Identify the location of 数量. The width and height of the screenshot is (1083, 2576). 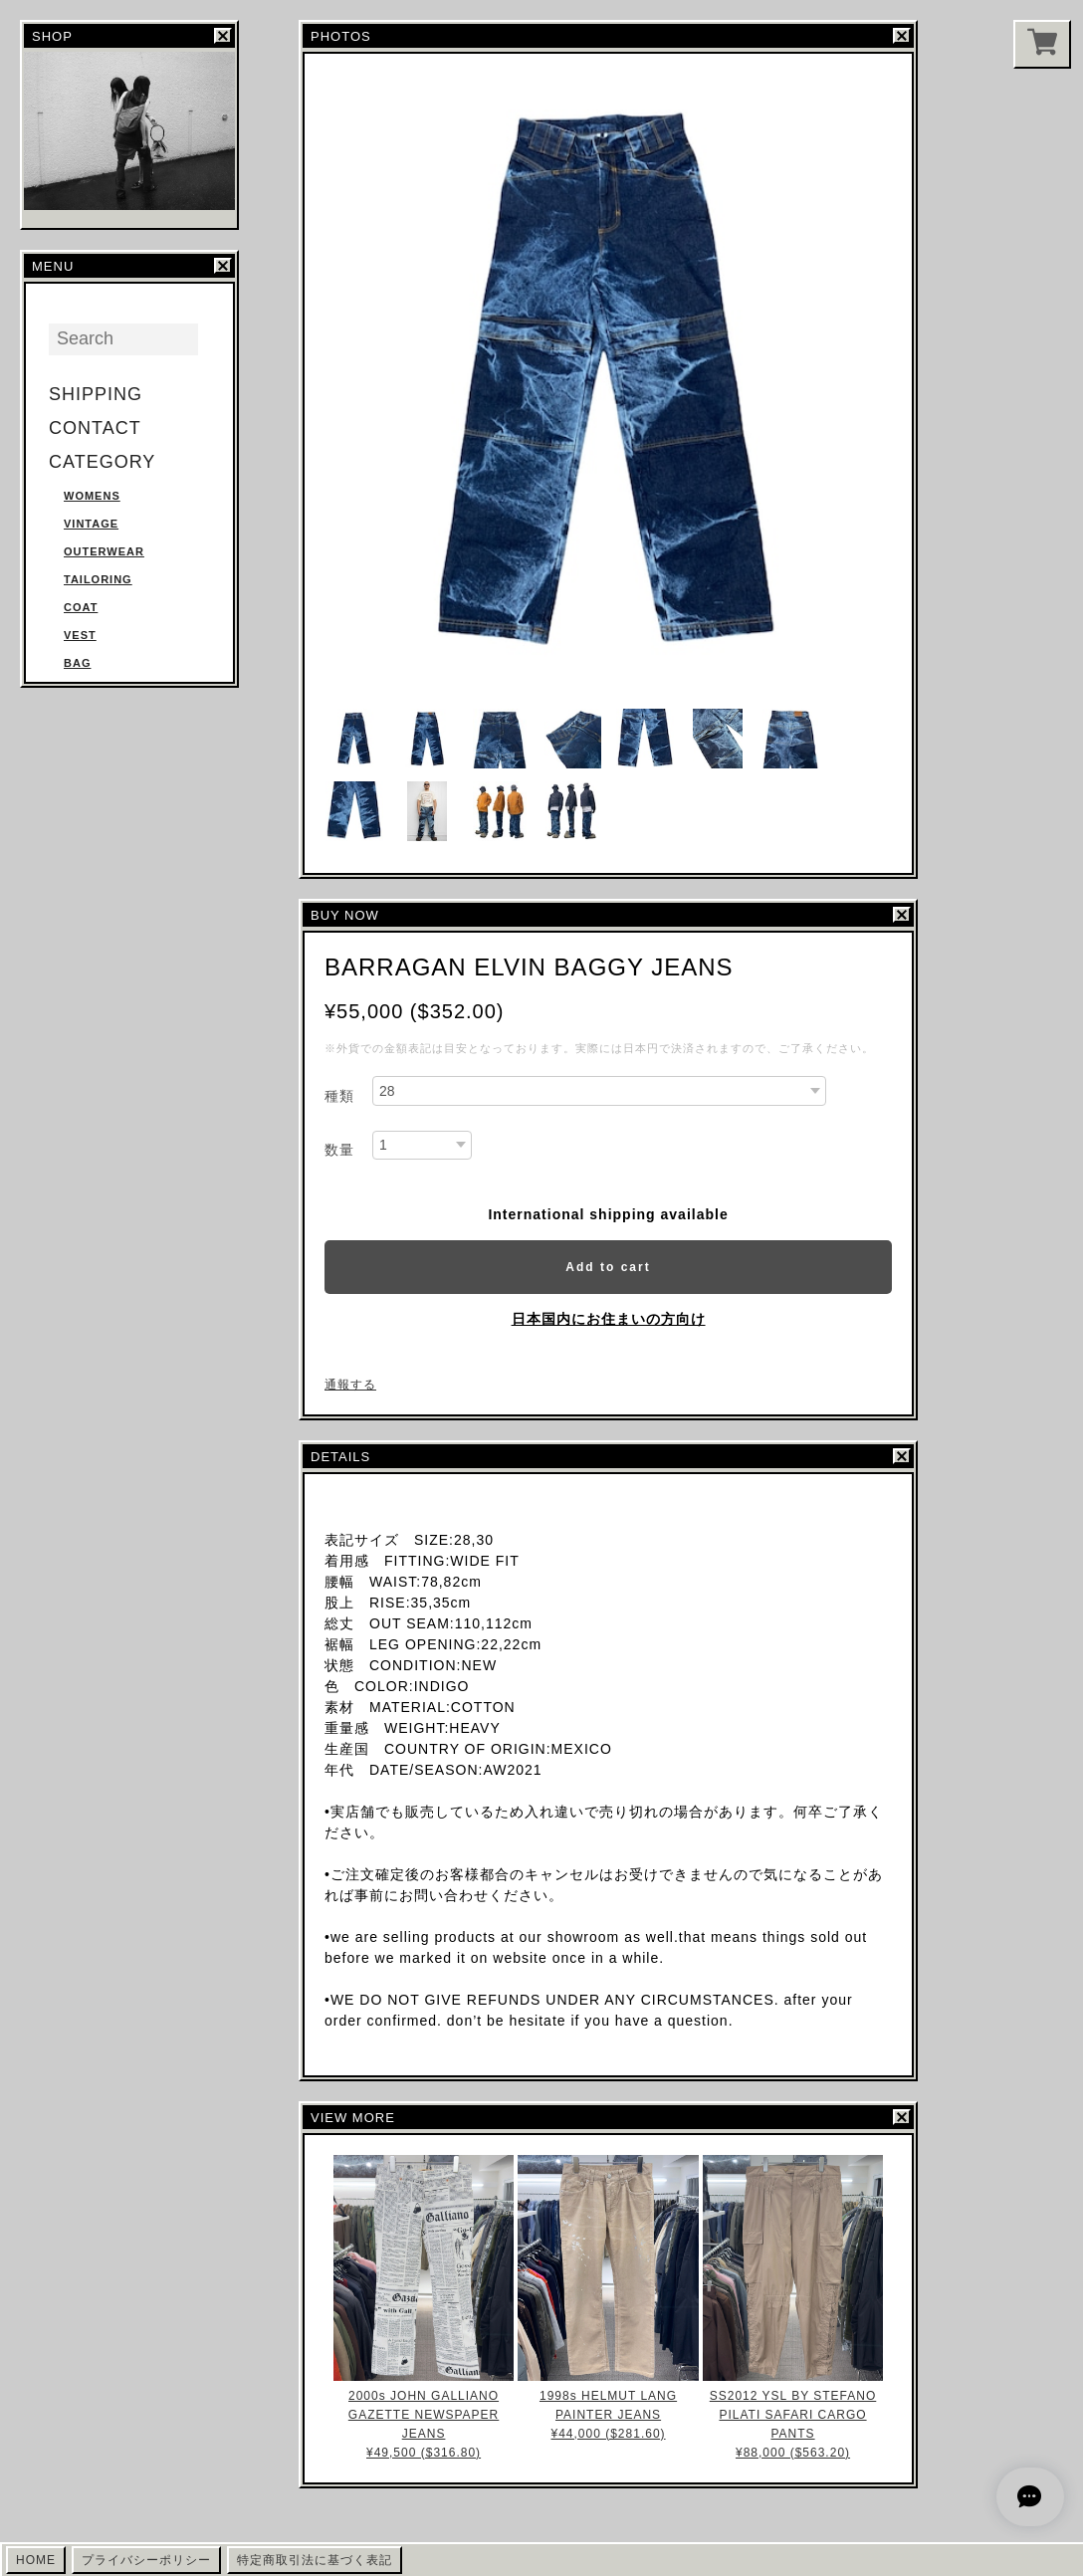
(339, 1150).